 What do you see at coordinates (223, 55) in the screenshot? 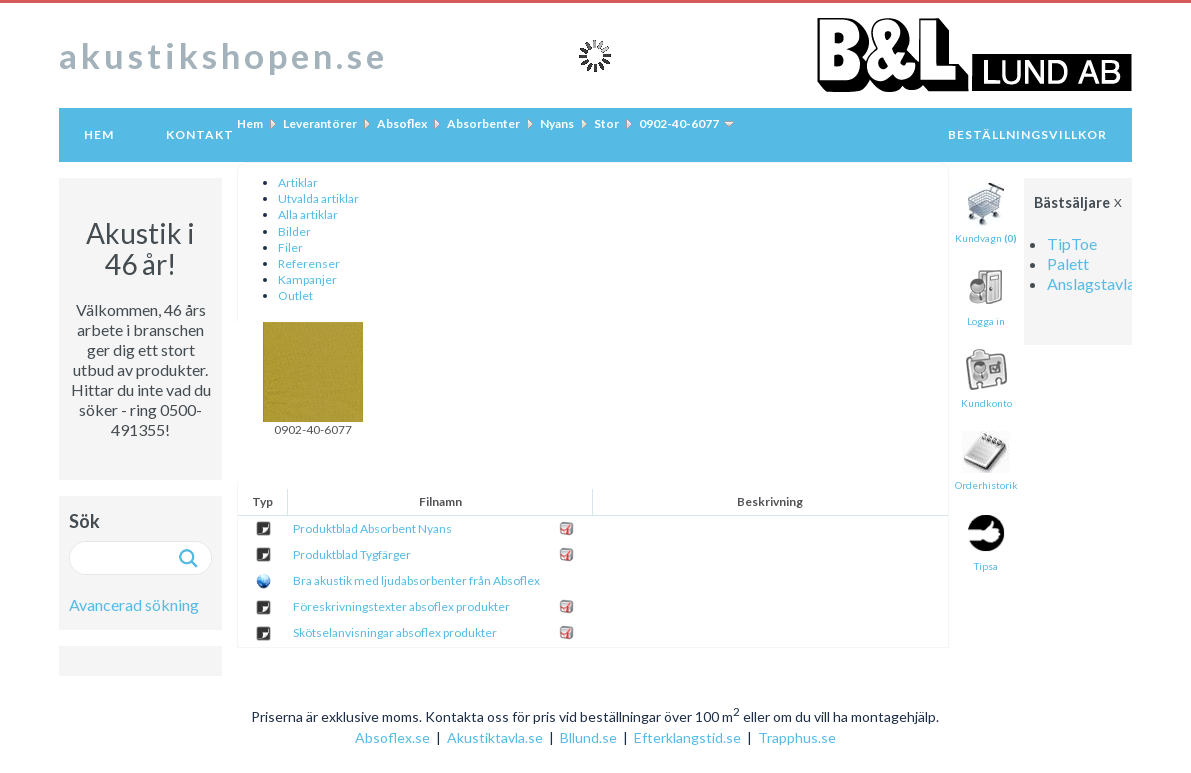
I see `akustikshopen.se` at bounding box center [223, 55].